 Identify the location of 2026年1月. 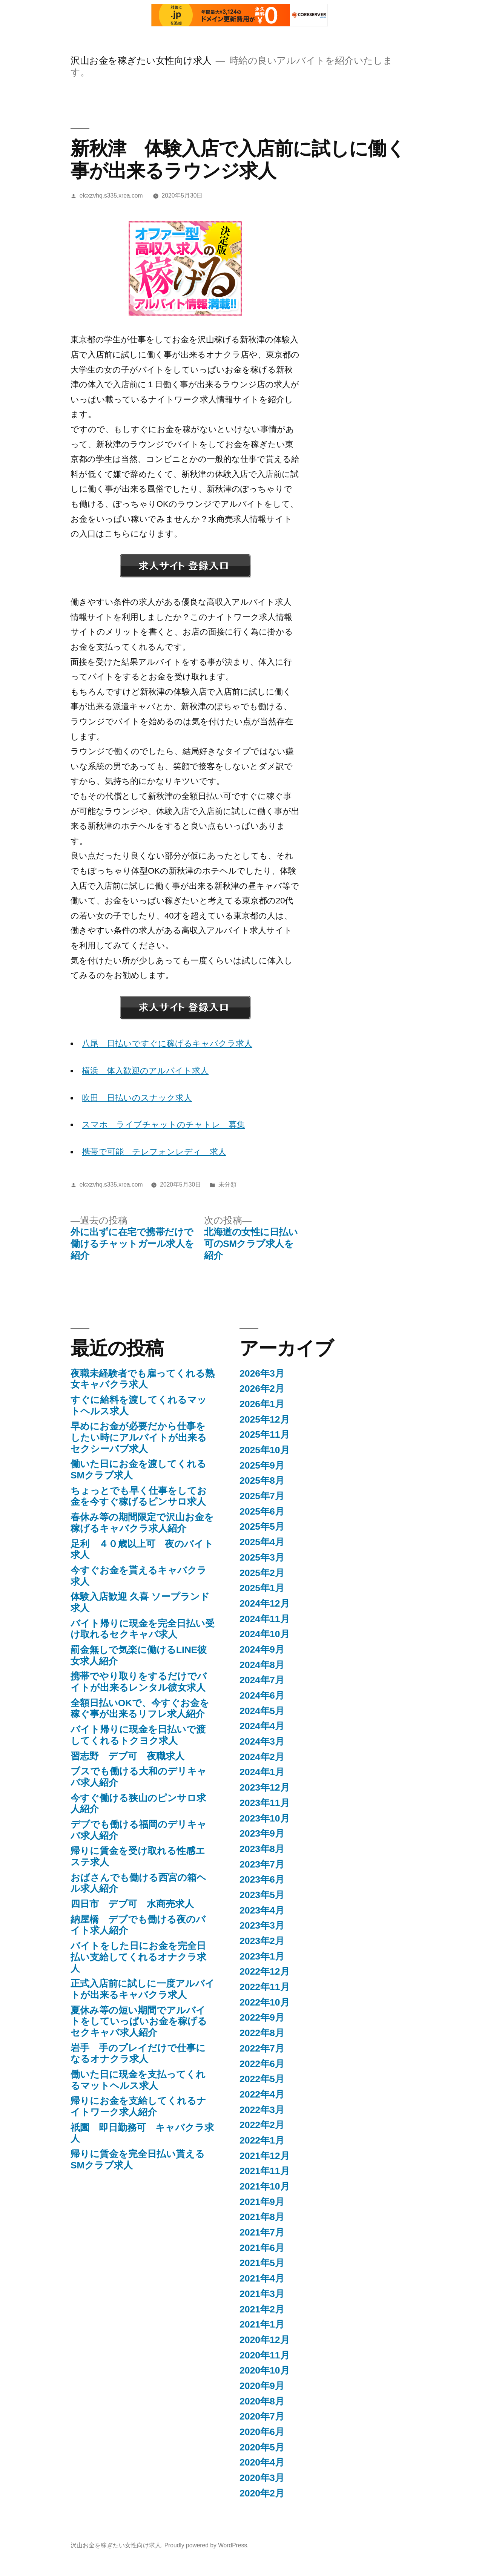
(261, 1404).